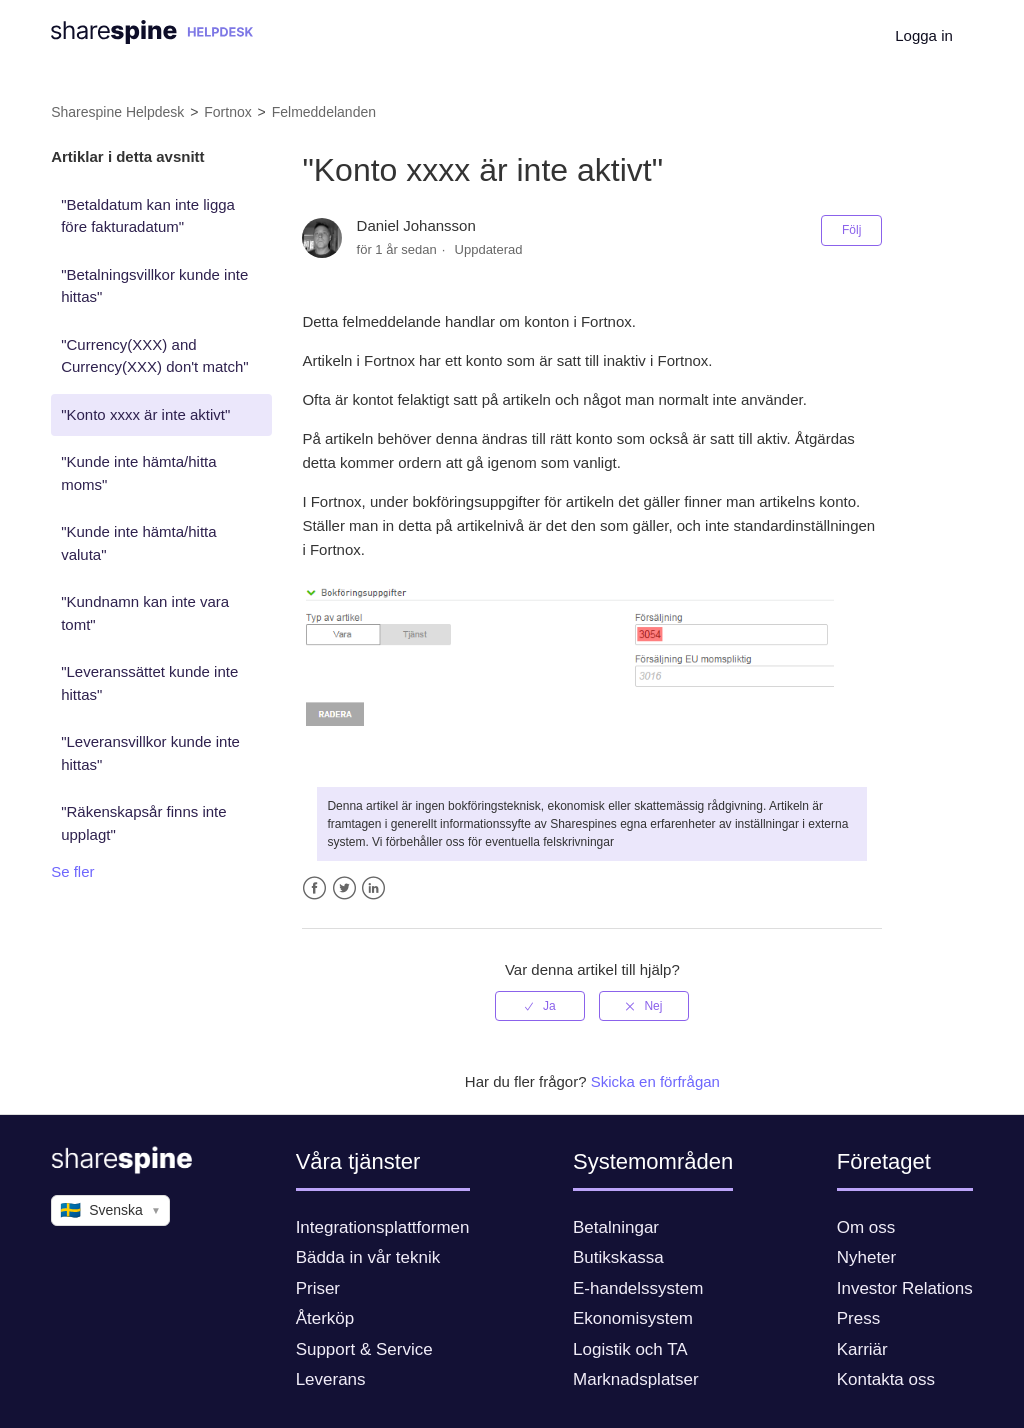  I want to click on Logistik och TA, so click(630, 1349).